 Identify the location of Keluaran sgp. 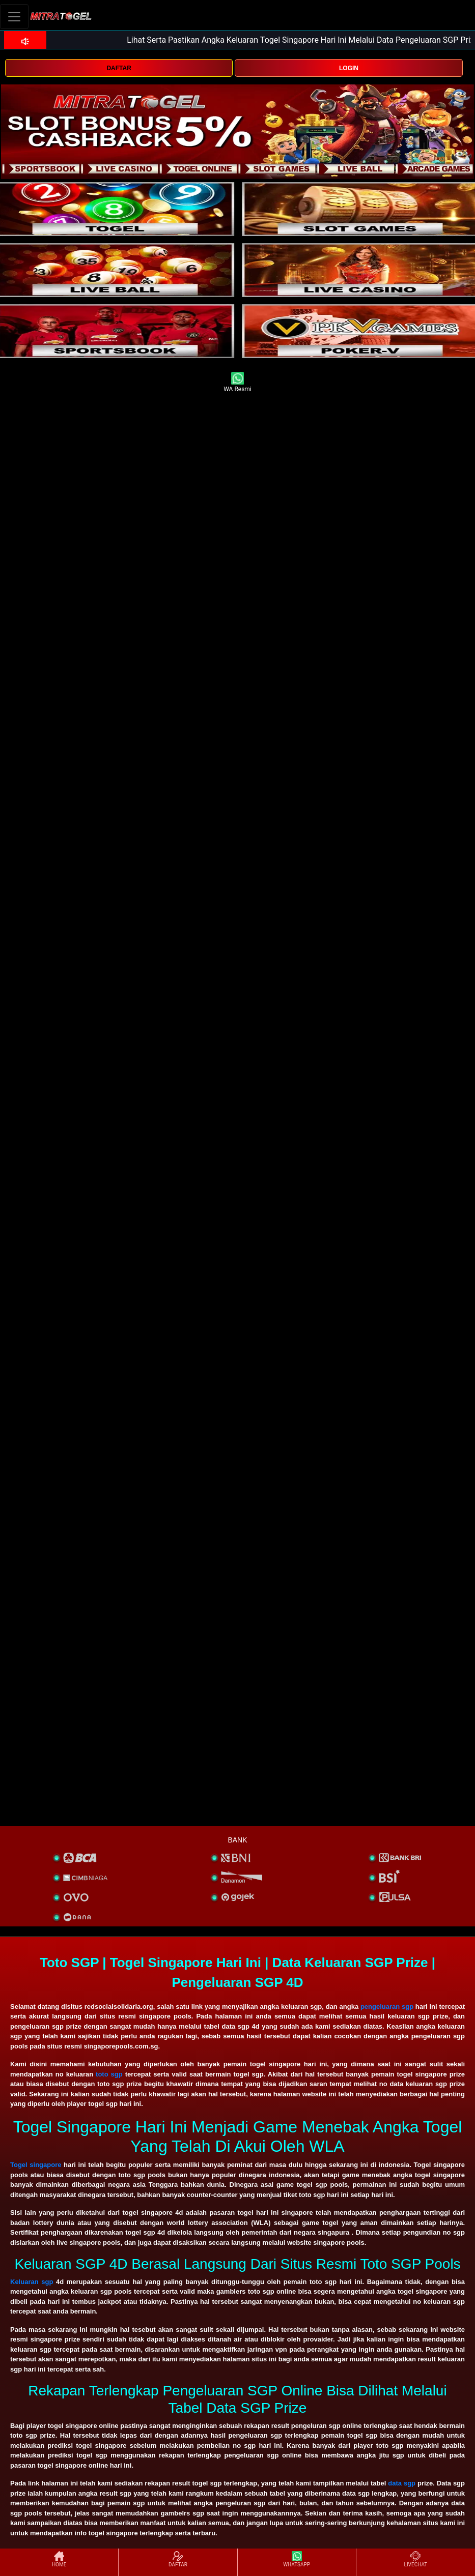
(31, 2282).